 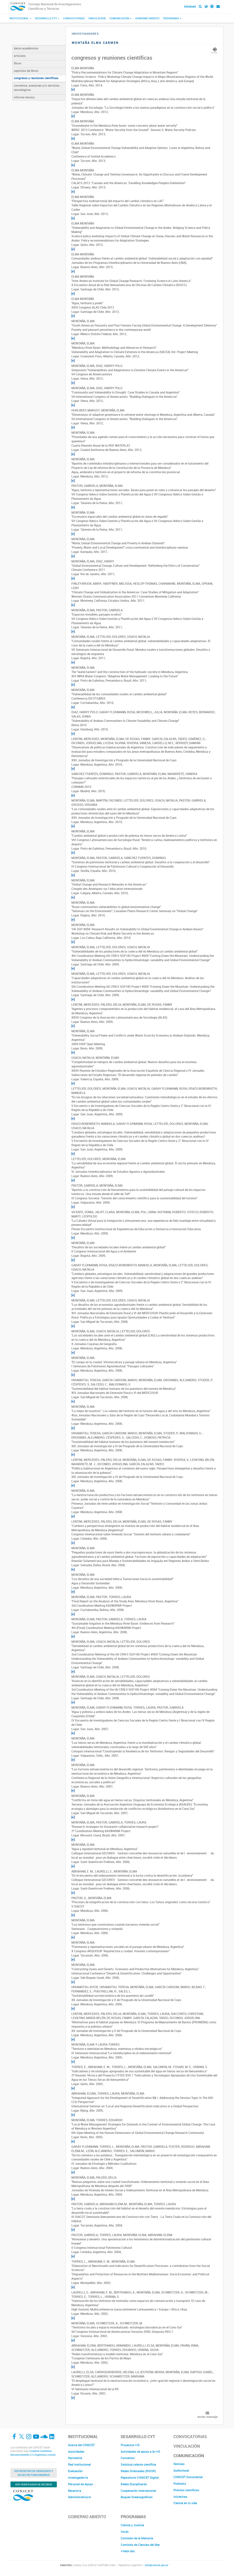 What do you see at coordinates (125, 2532) in the screenshot?
I see `VocAr` at bounding box center [125, 2532].